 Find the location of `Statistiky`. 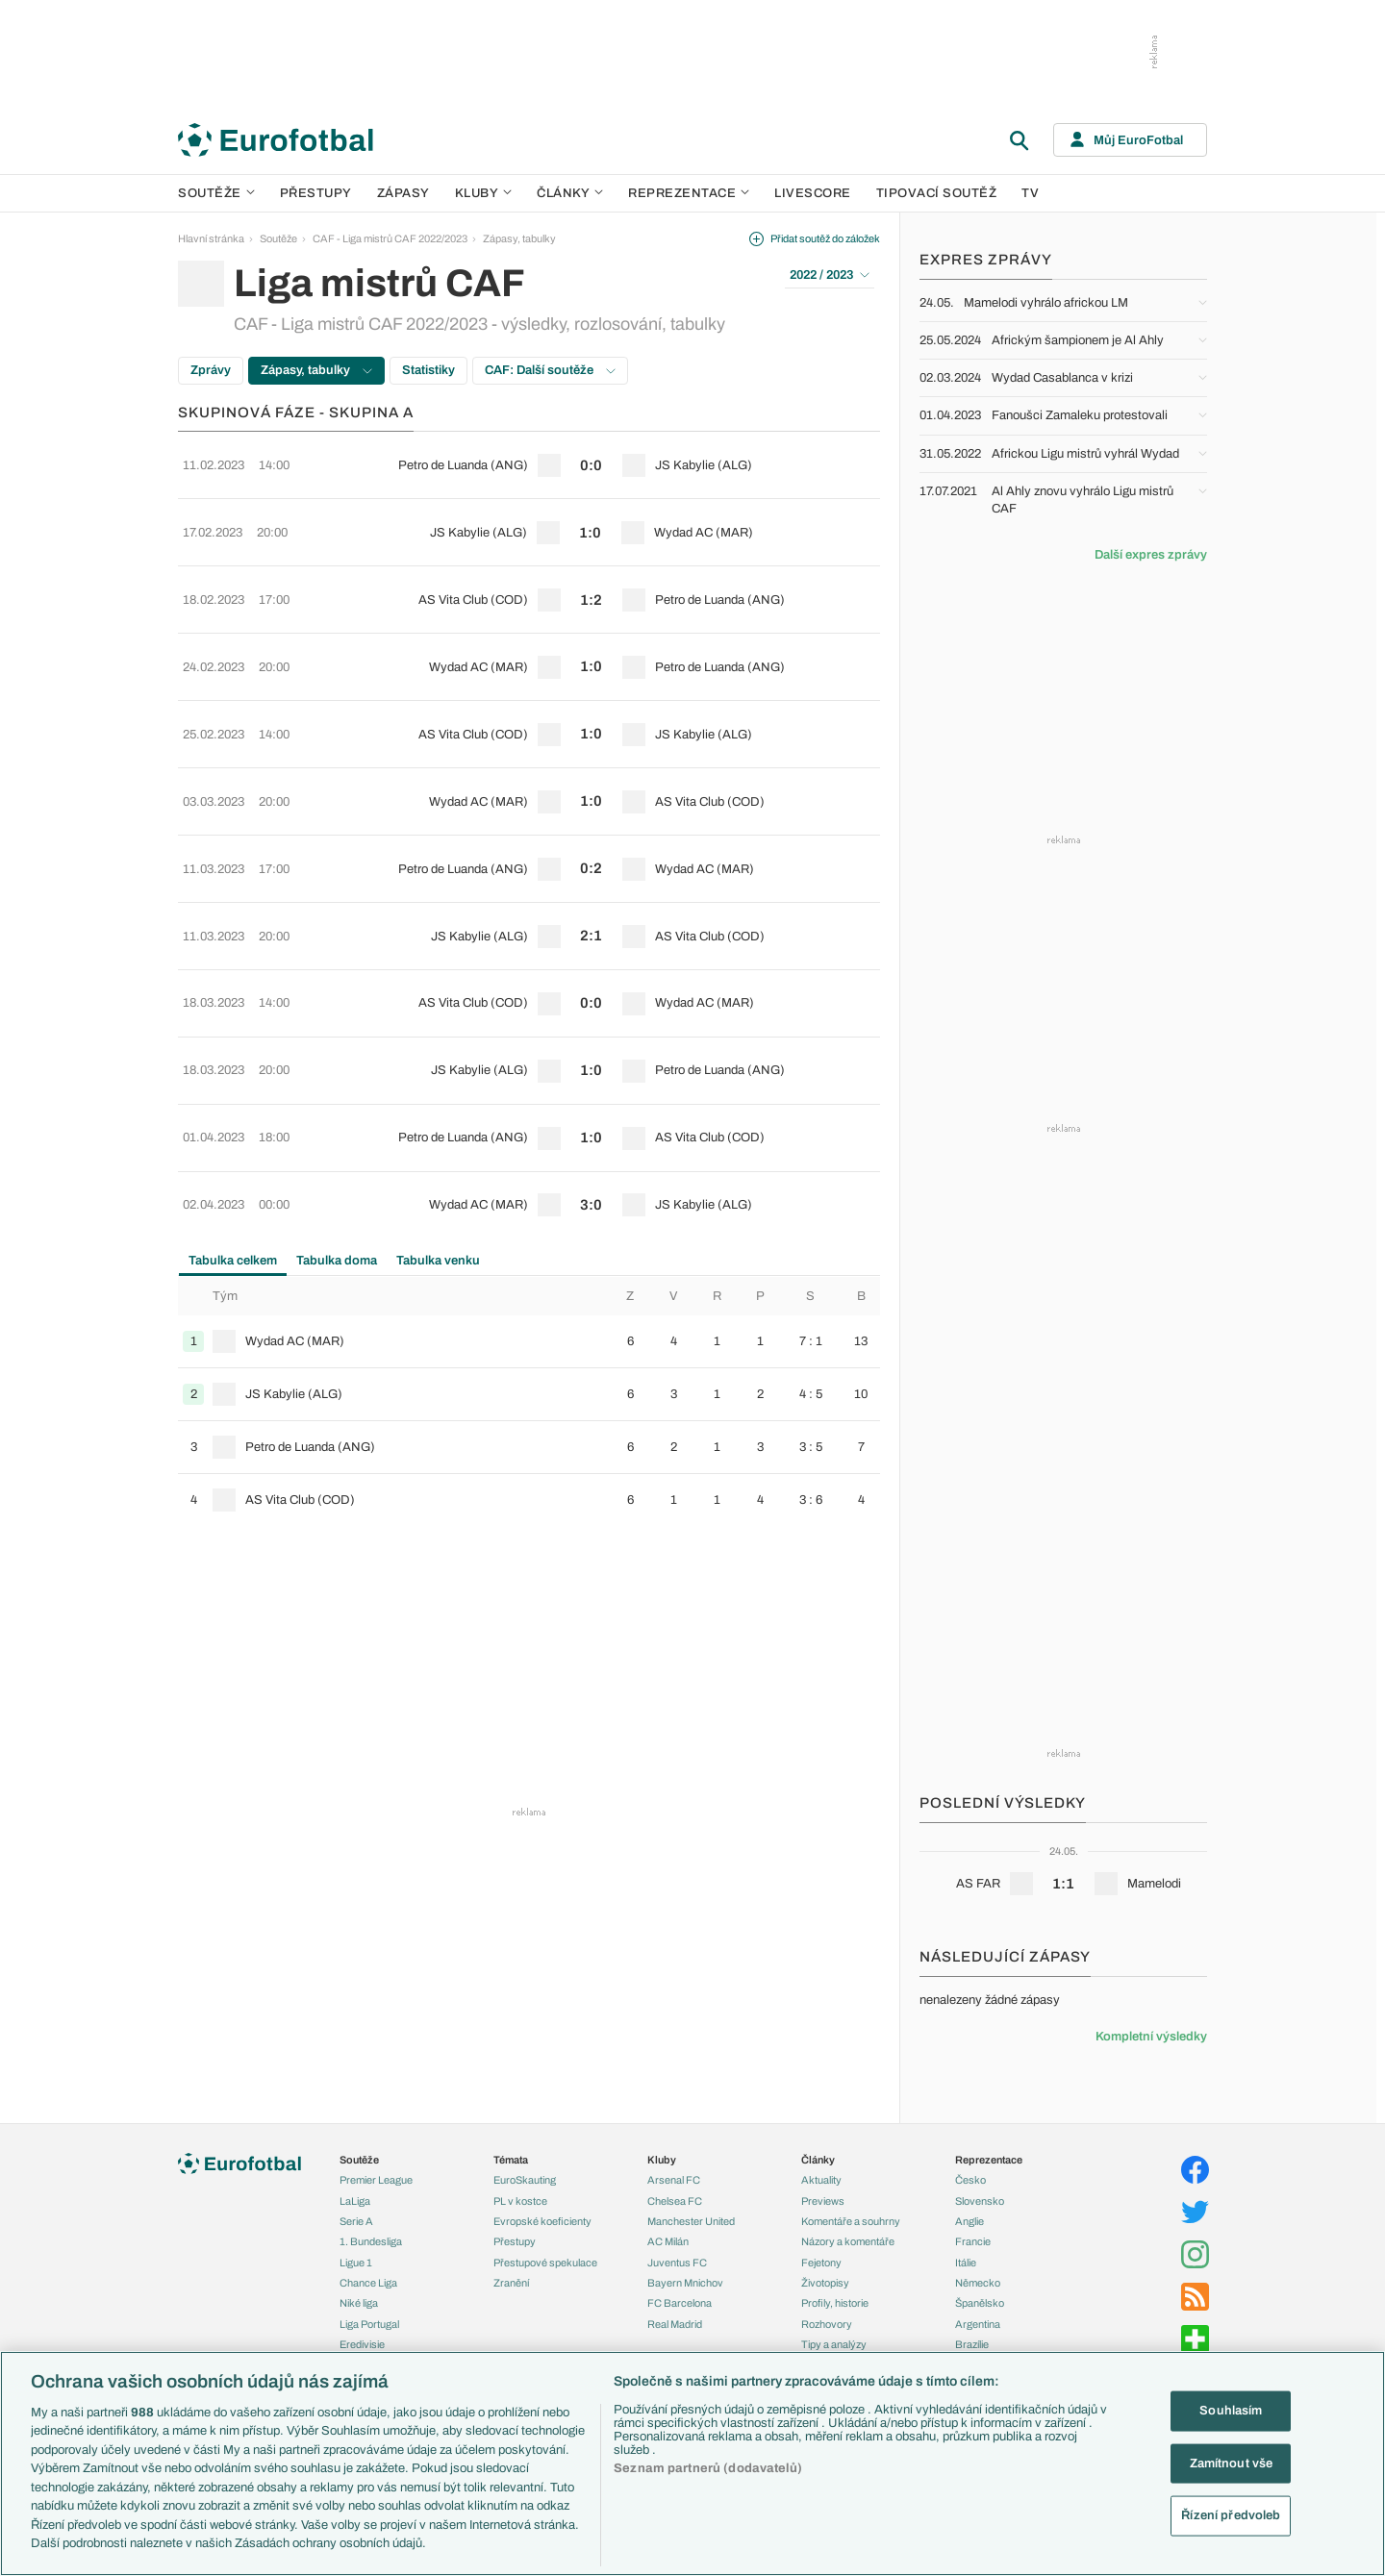

Statistiky is located at coordinates (428, 370).